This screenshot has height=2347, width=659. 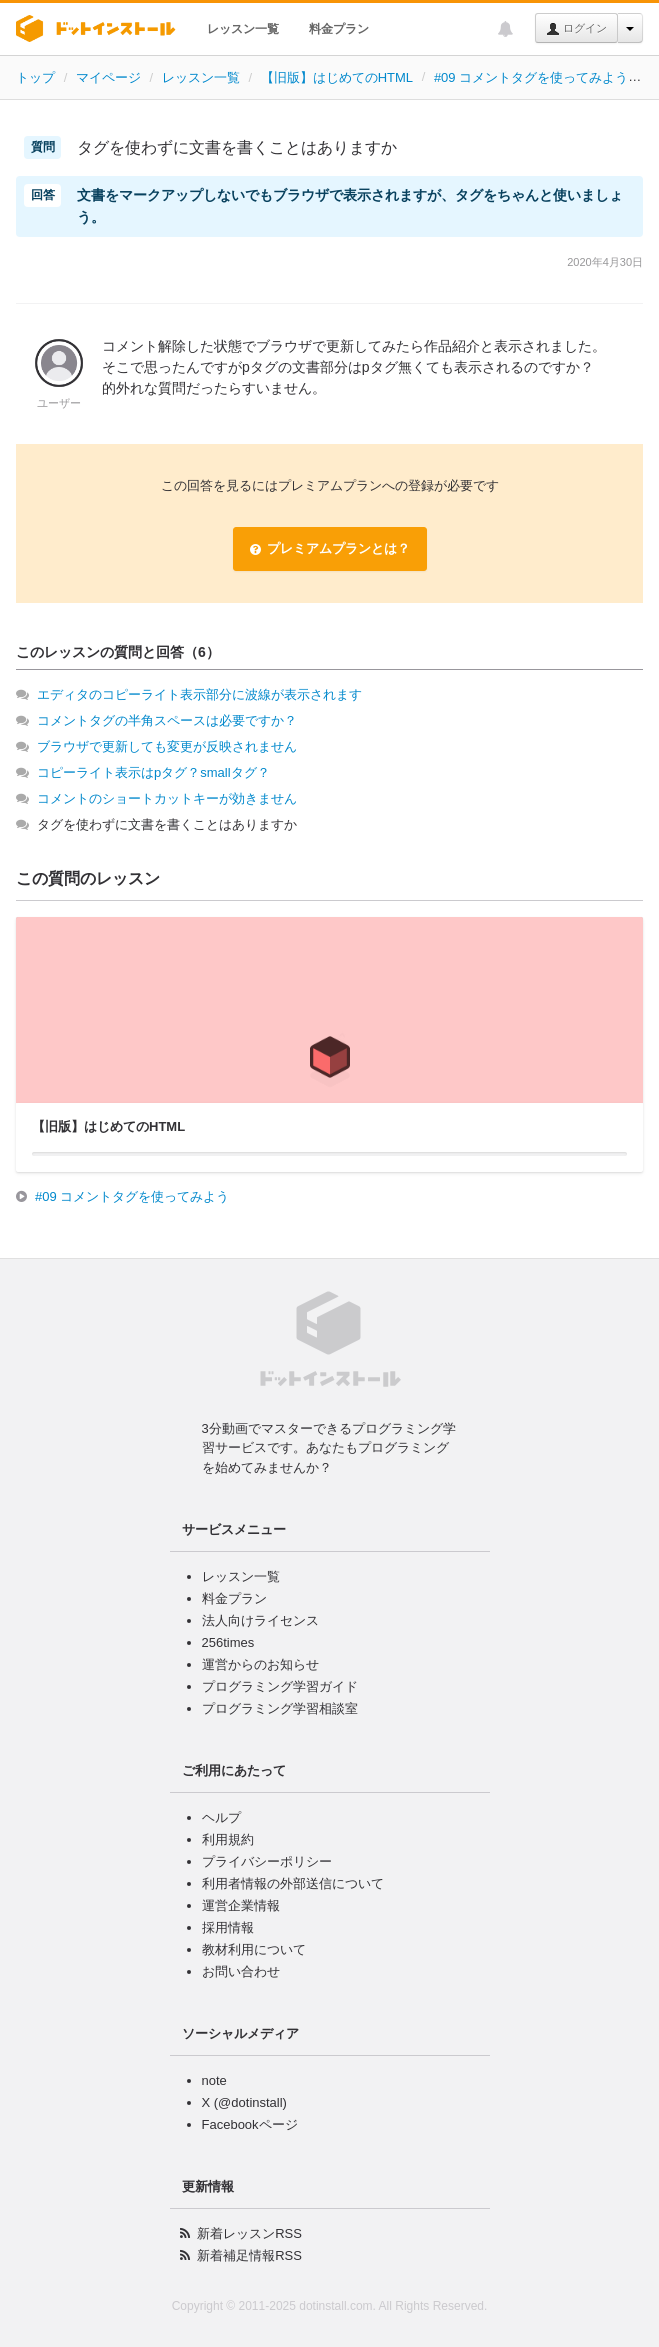 I want to click on 256times, so click(x=228, y=1642).